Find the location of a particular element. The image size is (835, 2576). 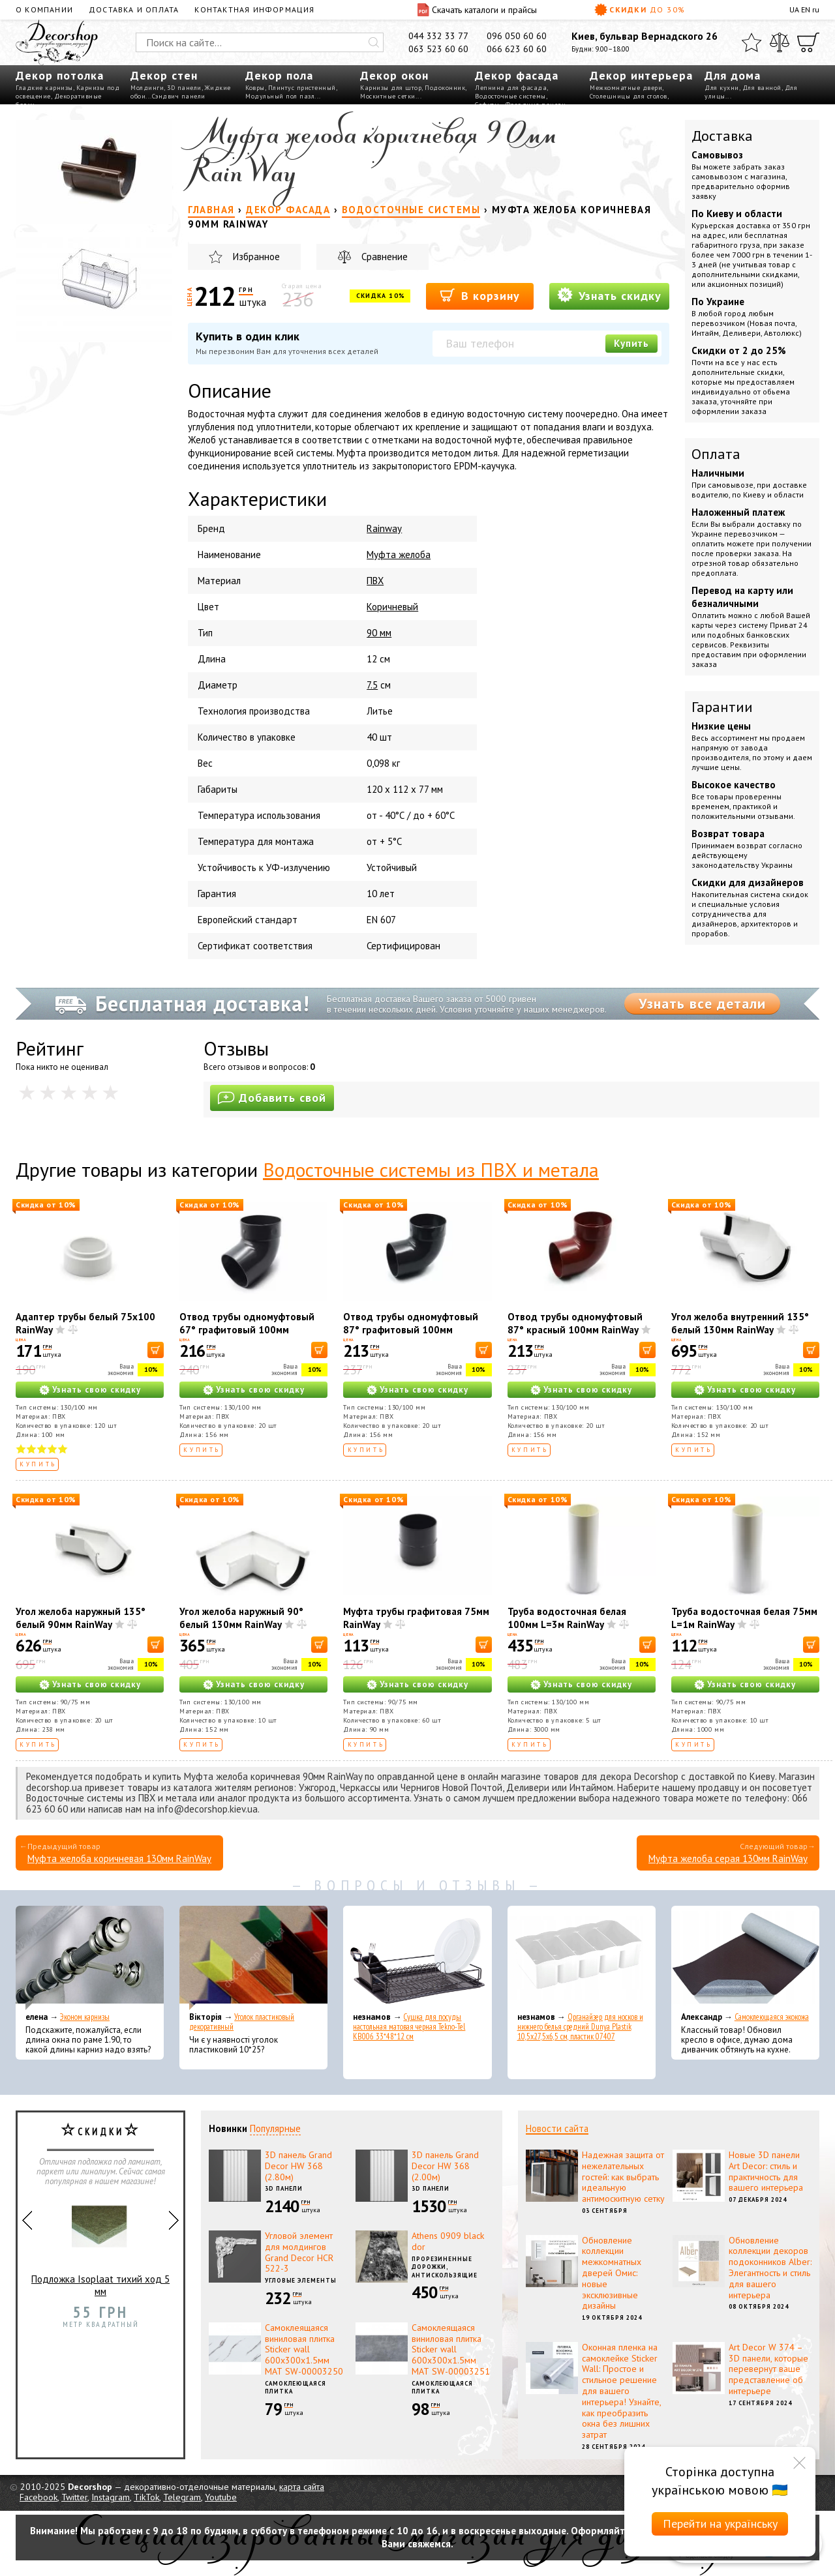

[Корзина] is located at coordinates (808, 42).